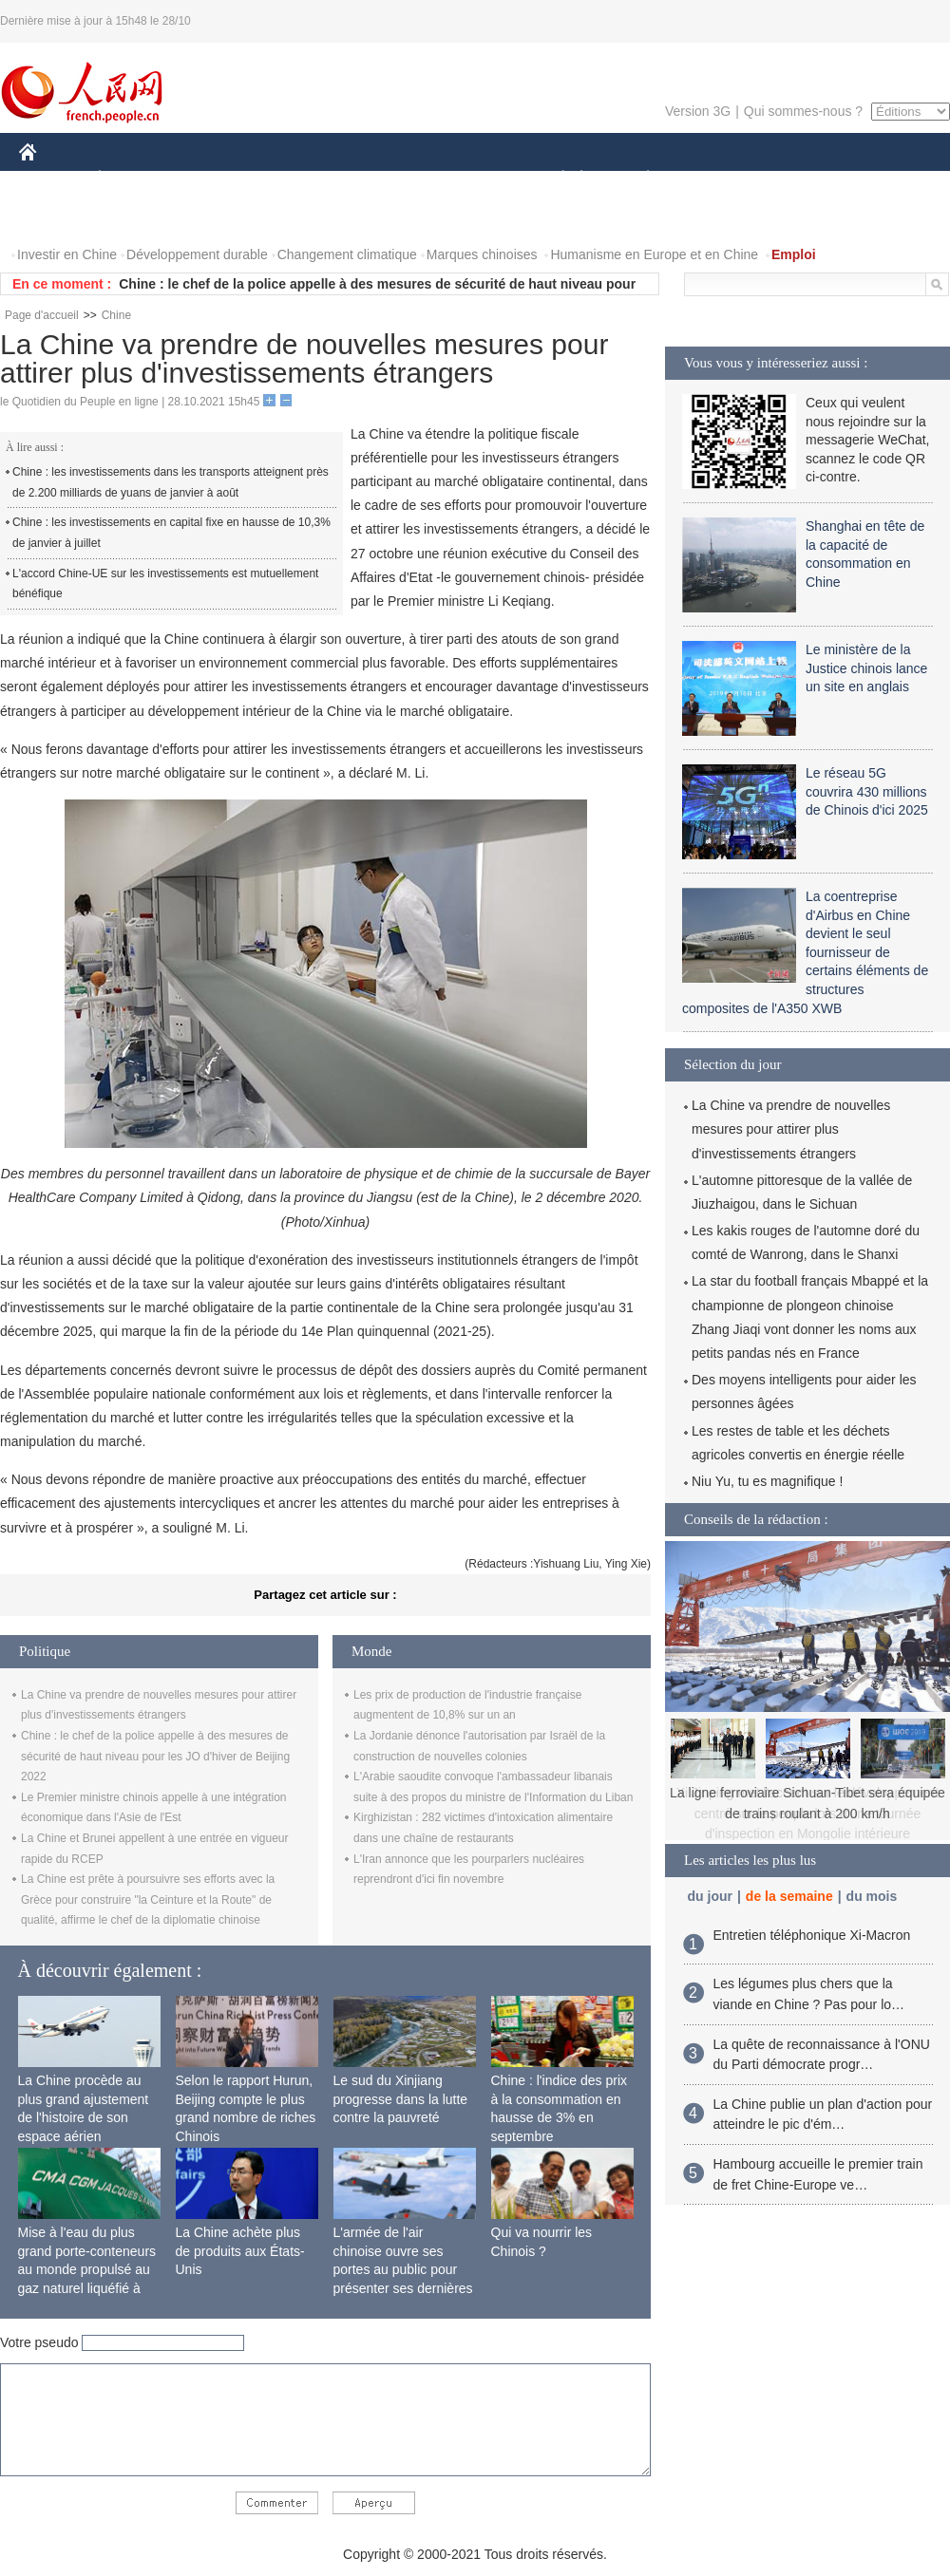 Image resolution: width=950 pixels, height=2576 pixels. Describe the element at coordinates (347, 254) in the screenshot. I see `Changement climatique` at that location.